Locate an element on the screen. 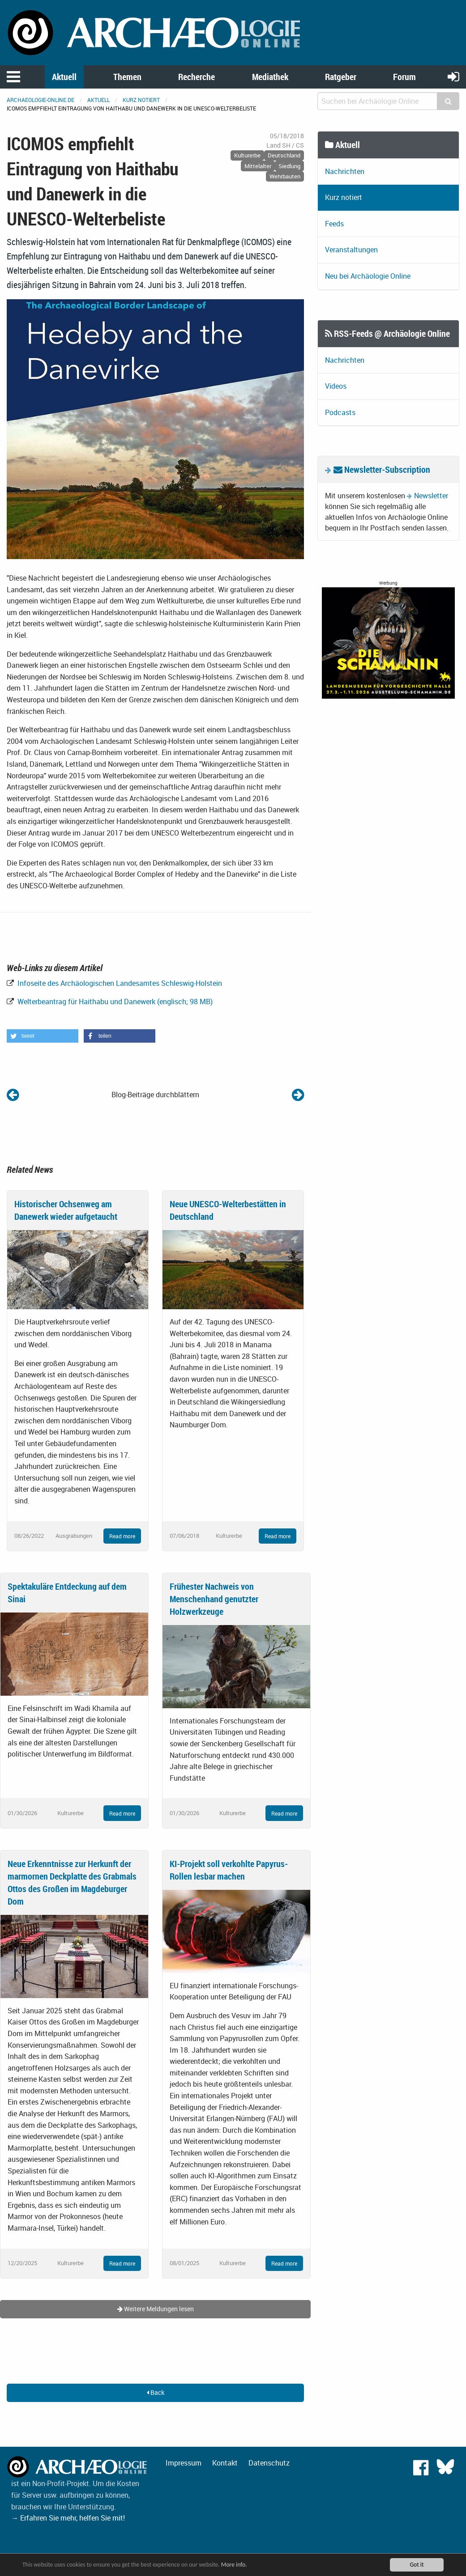 The height and width of the screenshot is (2576, 466). Newsletter-Subscription is located at coordinates (381, 469).